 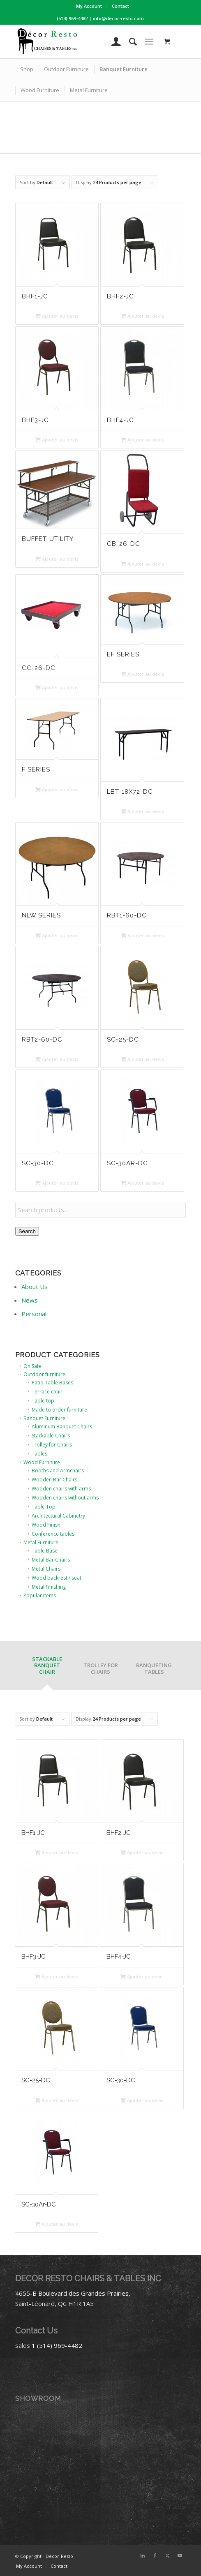 What do you see at coordinates (40, 1542) in the screenshot?
I see `Metal Furniture` at bounding box center [40, 1542].